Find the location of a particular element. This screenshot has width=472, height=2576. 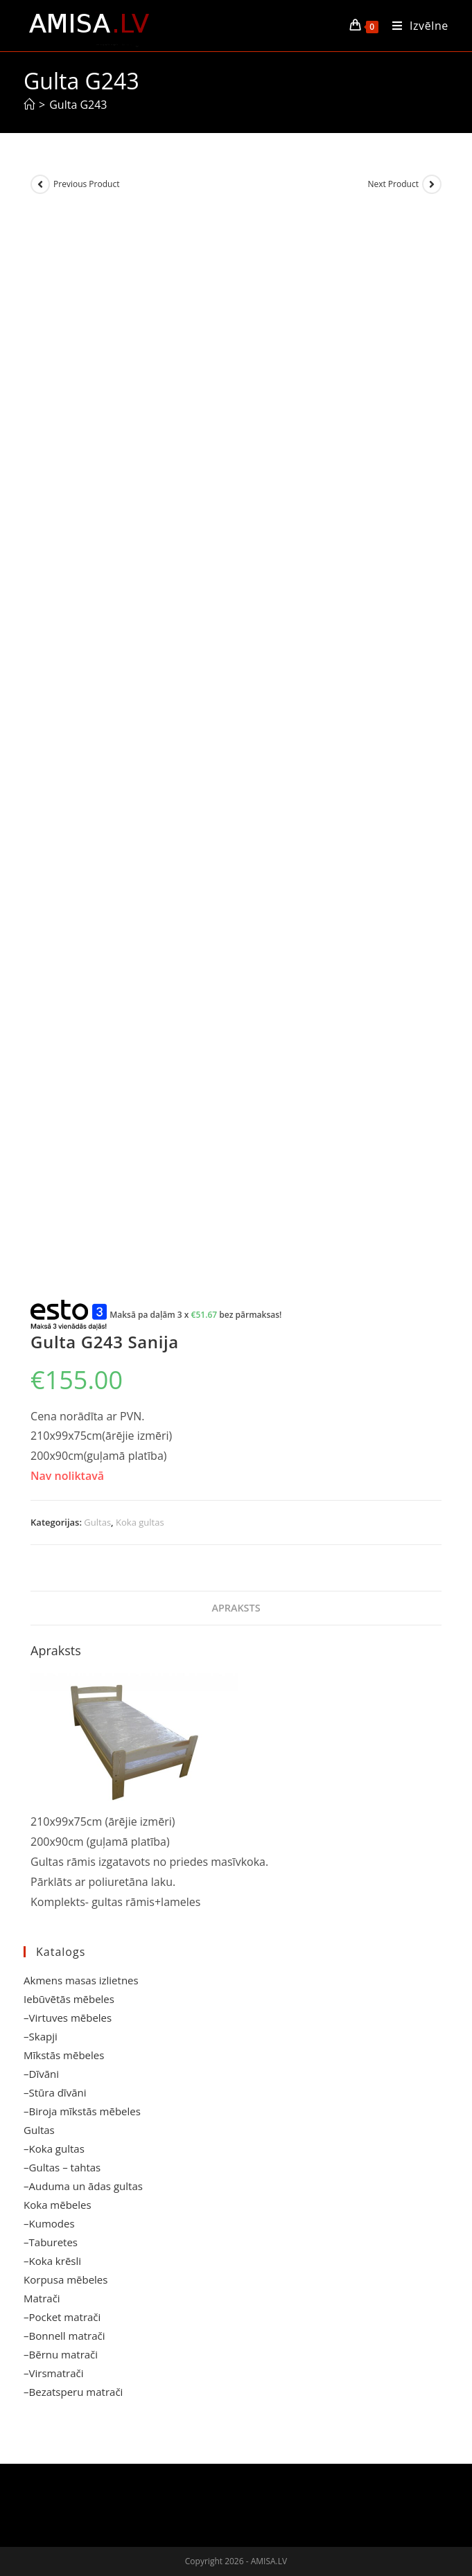

[View previous product] is located at coordinates (40, 184).